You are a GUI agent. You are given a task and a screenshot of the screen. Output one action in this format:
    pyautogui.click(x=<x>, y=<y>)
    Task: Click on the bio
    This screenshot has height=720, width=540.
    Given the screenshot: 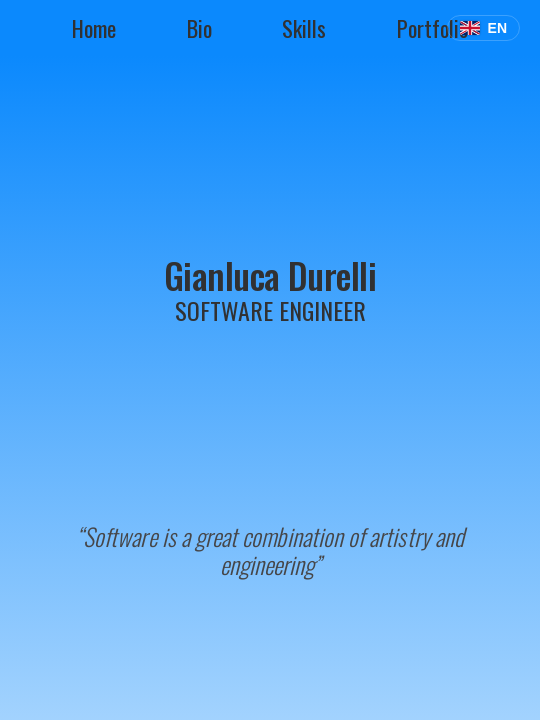 What is the action you would take?
    pyautogui.click(x=199, y=28)
    